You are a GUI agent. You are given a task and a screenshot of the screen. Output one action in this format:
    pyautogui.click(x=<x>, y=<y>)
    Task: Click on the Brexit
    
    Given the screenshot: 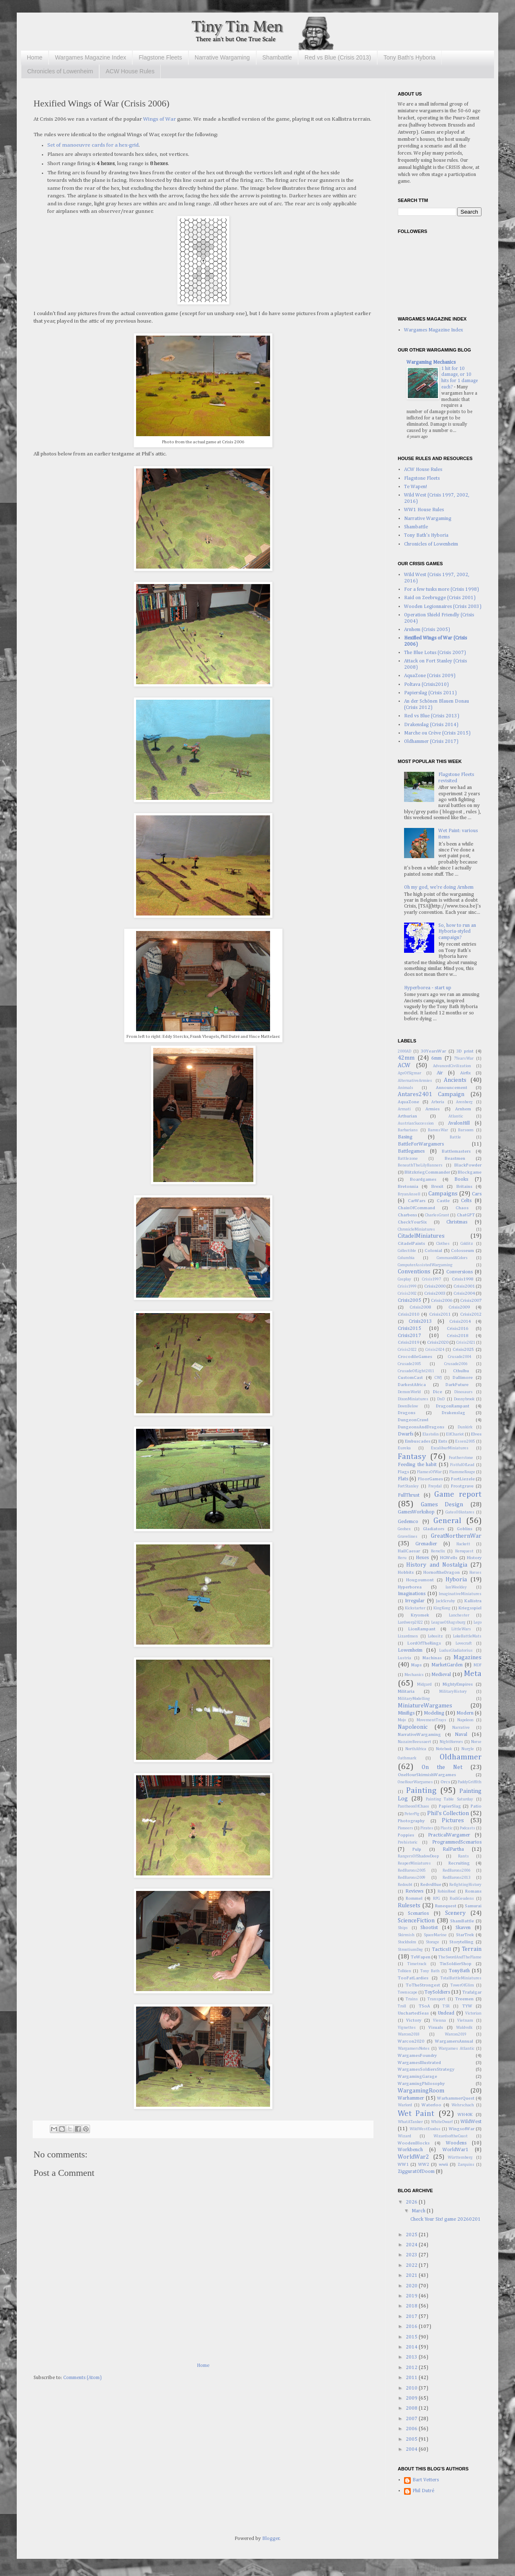 What is the action you would take?
    pyautogui.click(x=437, y=1187)
    